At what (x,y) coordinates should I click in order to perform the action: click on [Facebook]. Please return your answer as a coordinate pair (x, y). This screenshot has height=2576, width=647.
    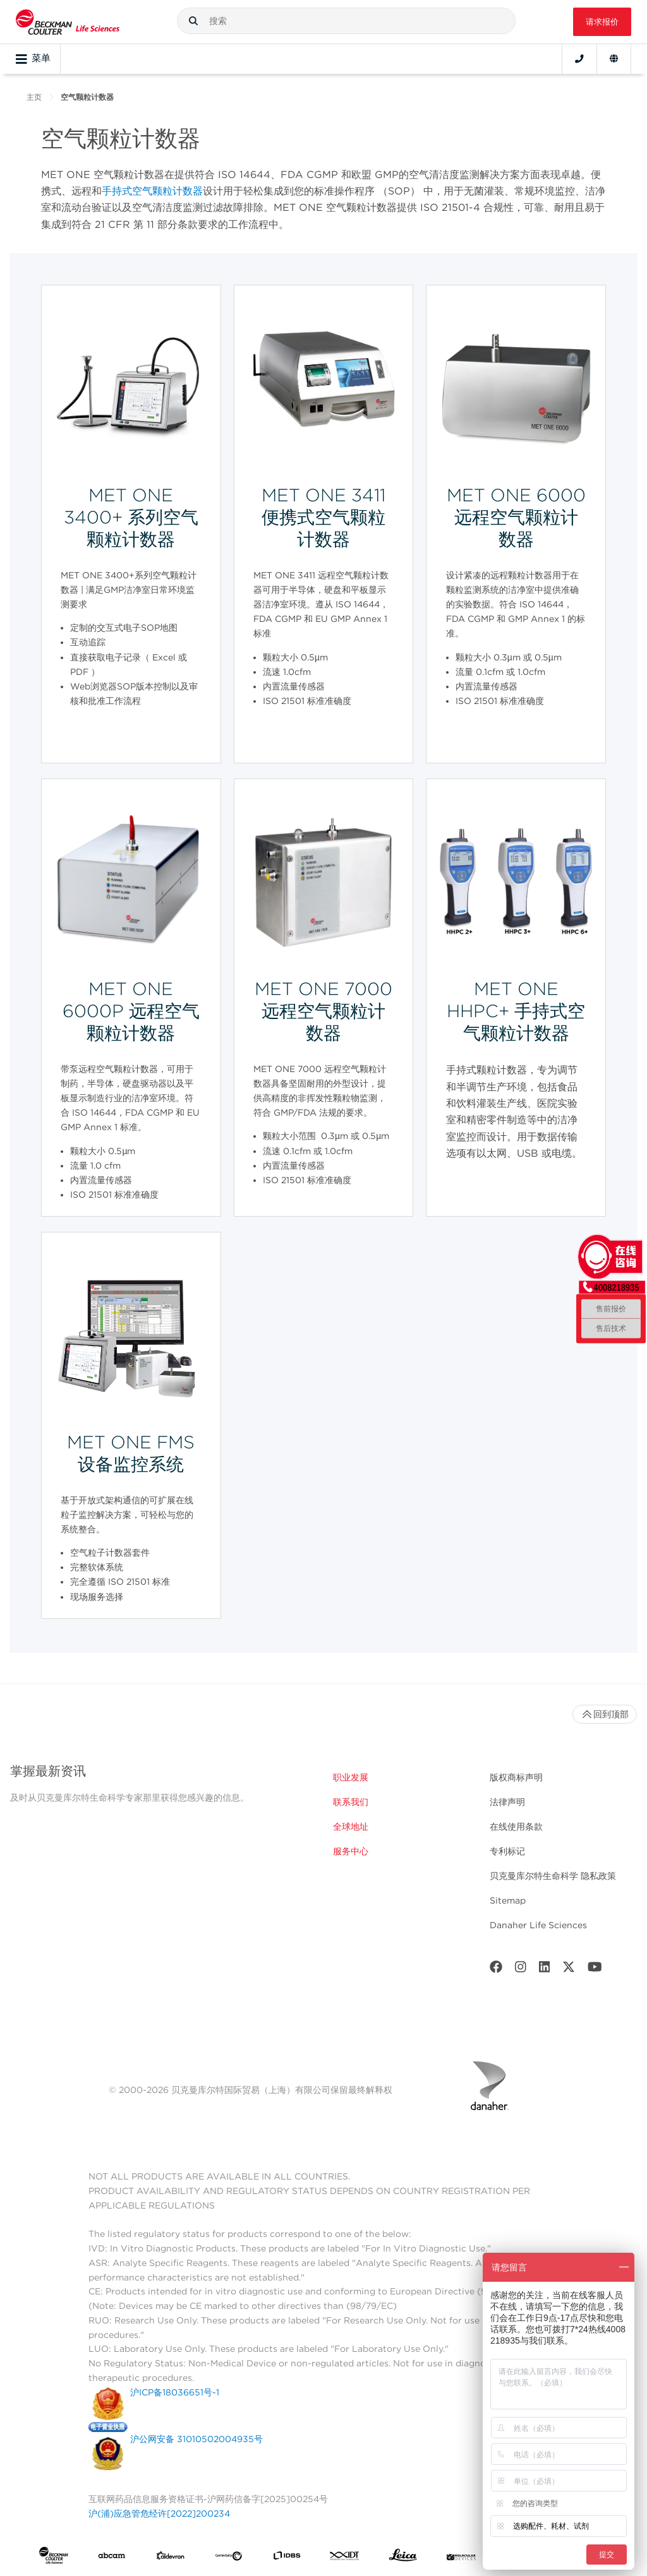
    Looking at the image, I should click on (496, 1970).